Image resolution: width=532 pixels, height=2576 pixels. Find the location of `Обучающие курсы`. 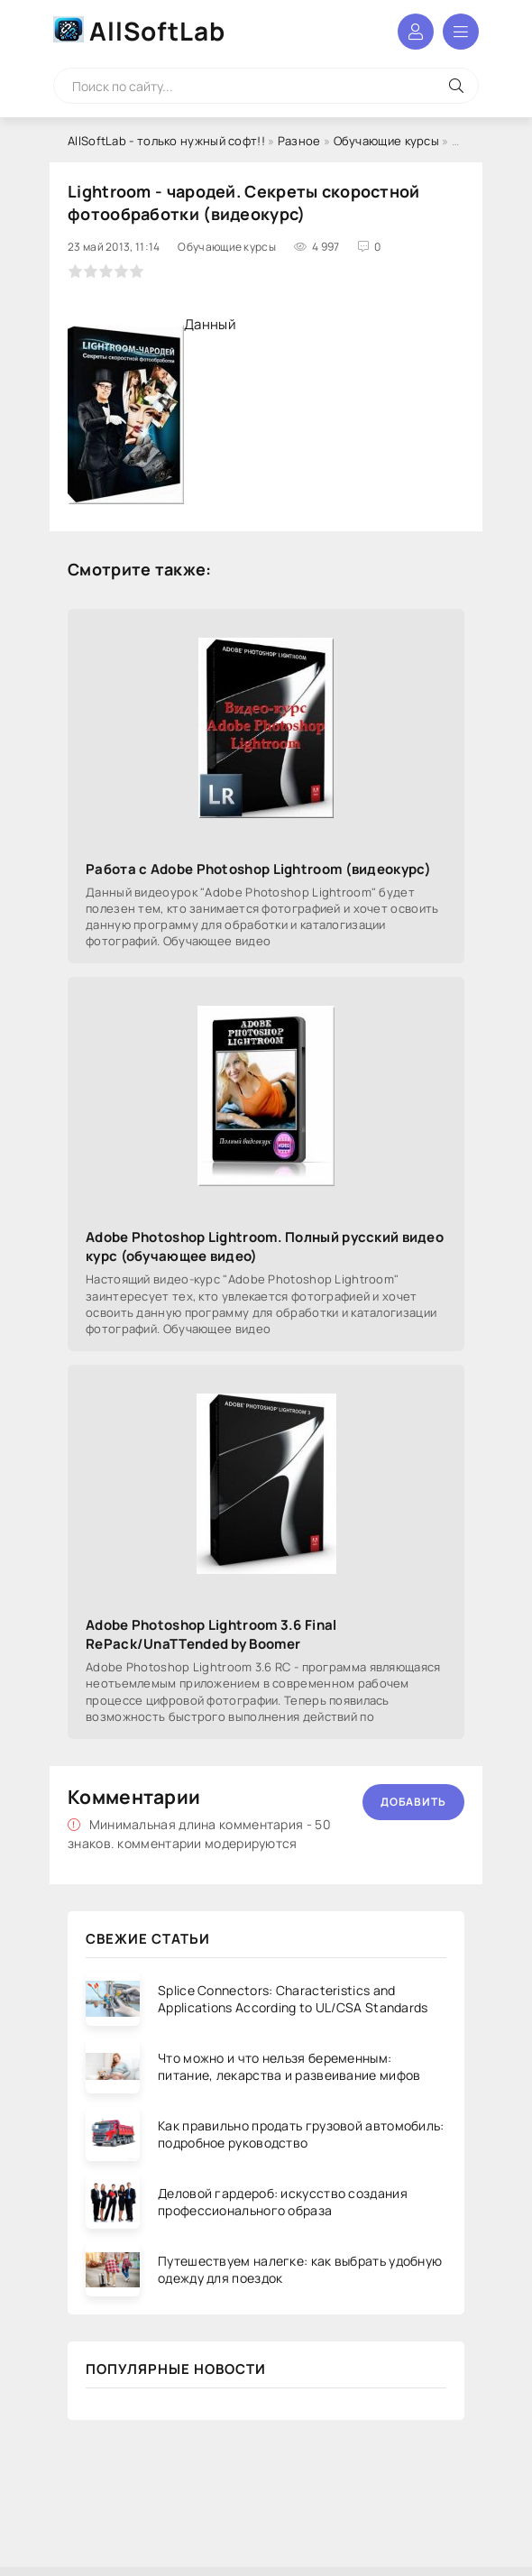

Обучающие курсы is located at coordinates (387, 141).